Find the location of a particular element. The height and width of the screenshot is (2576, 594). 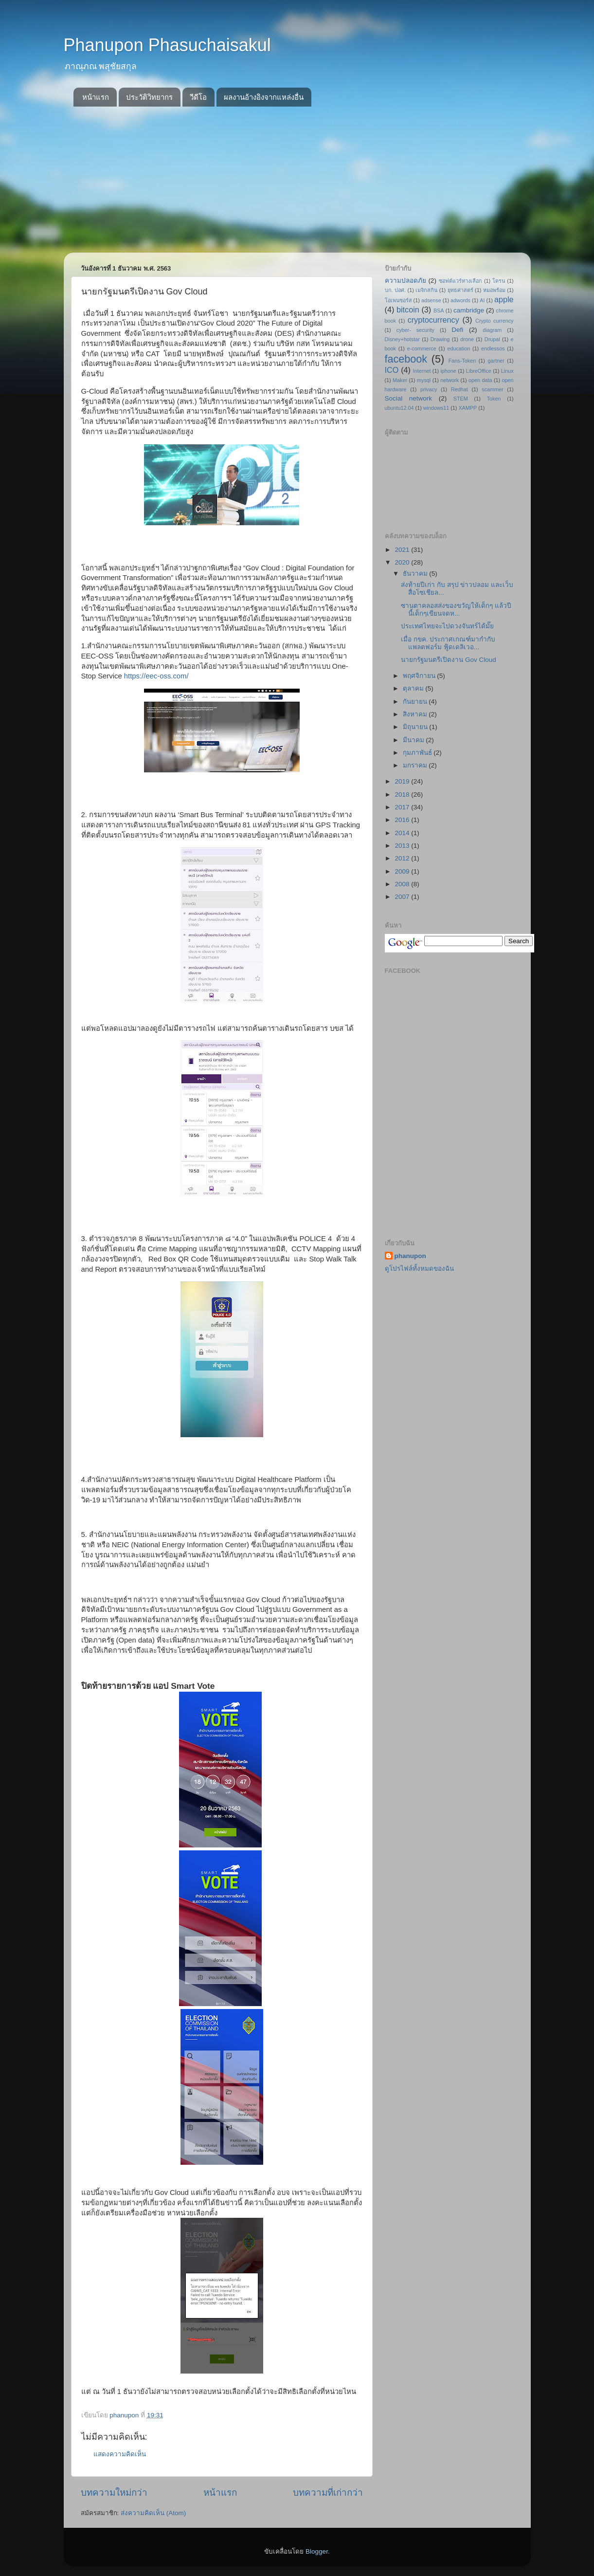

2009 is located at coordinates (403, 871).